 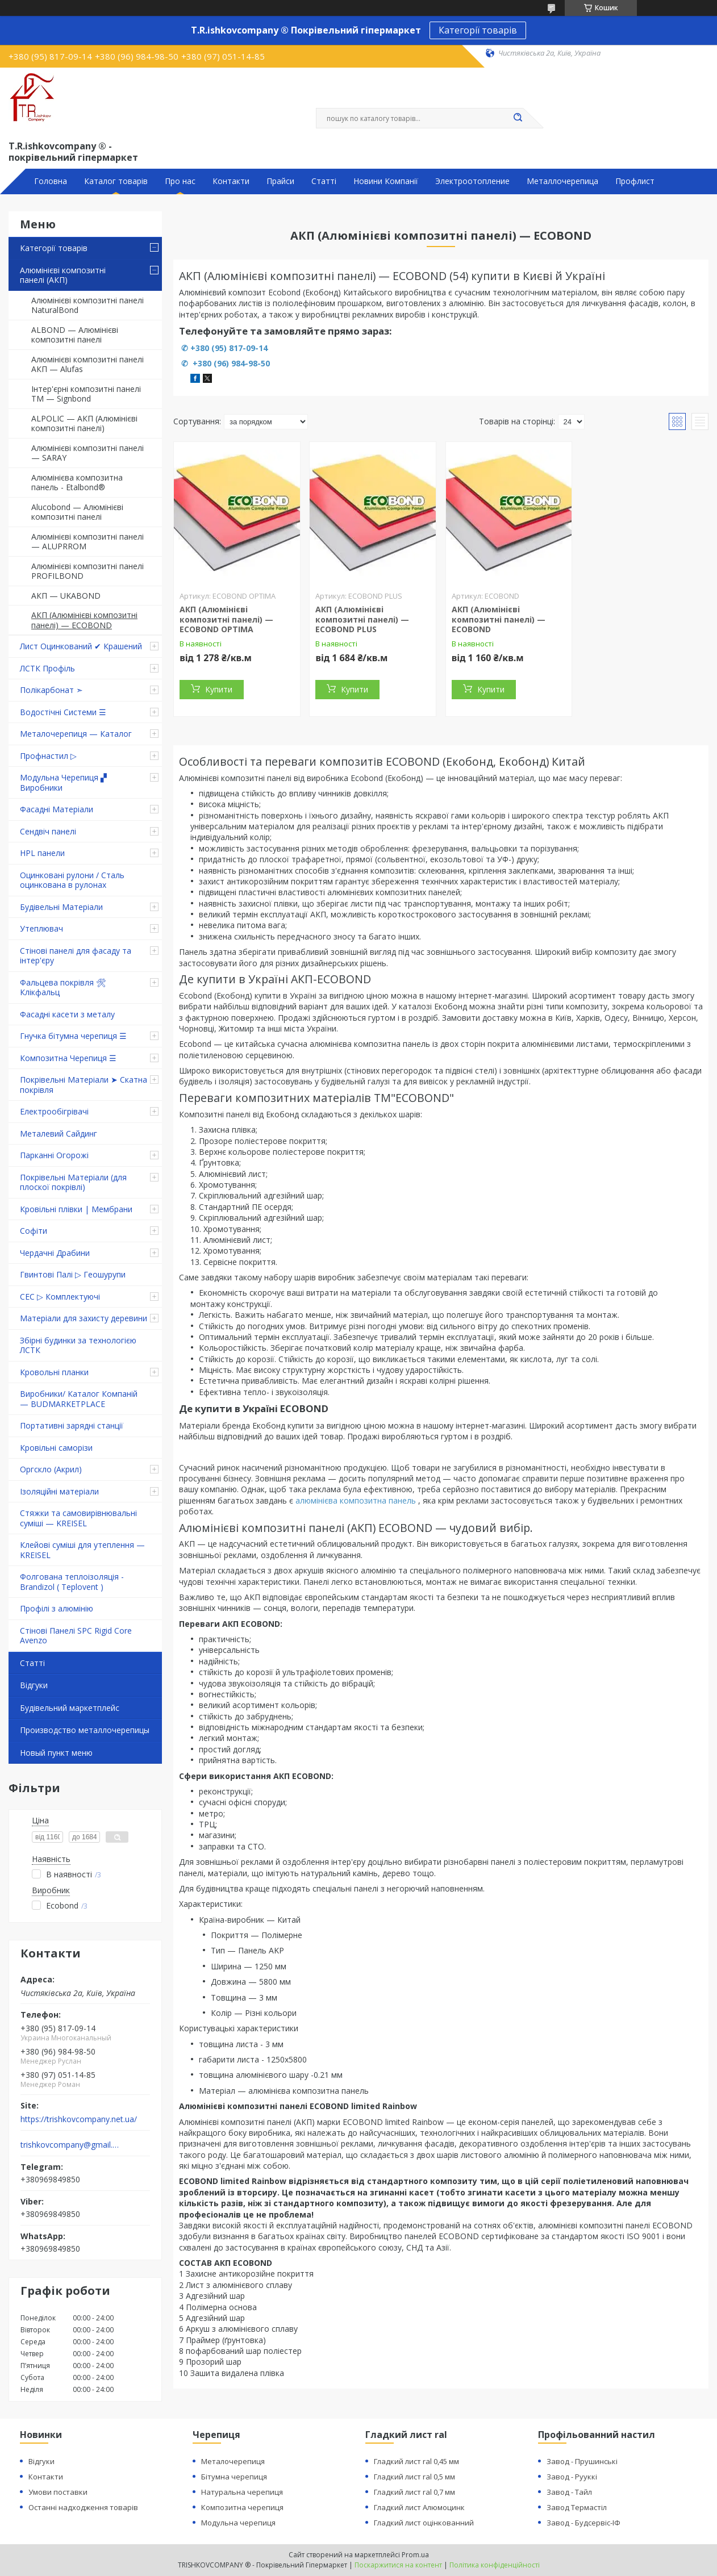 I want to click on Гвинтові Палі ▷ Геошурупи, so click(x=73, y=1274).